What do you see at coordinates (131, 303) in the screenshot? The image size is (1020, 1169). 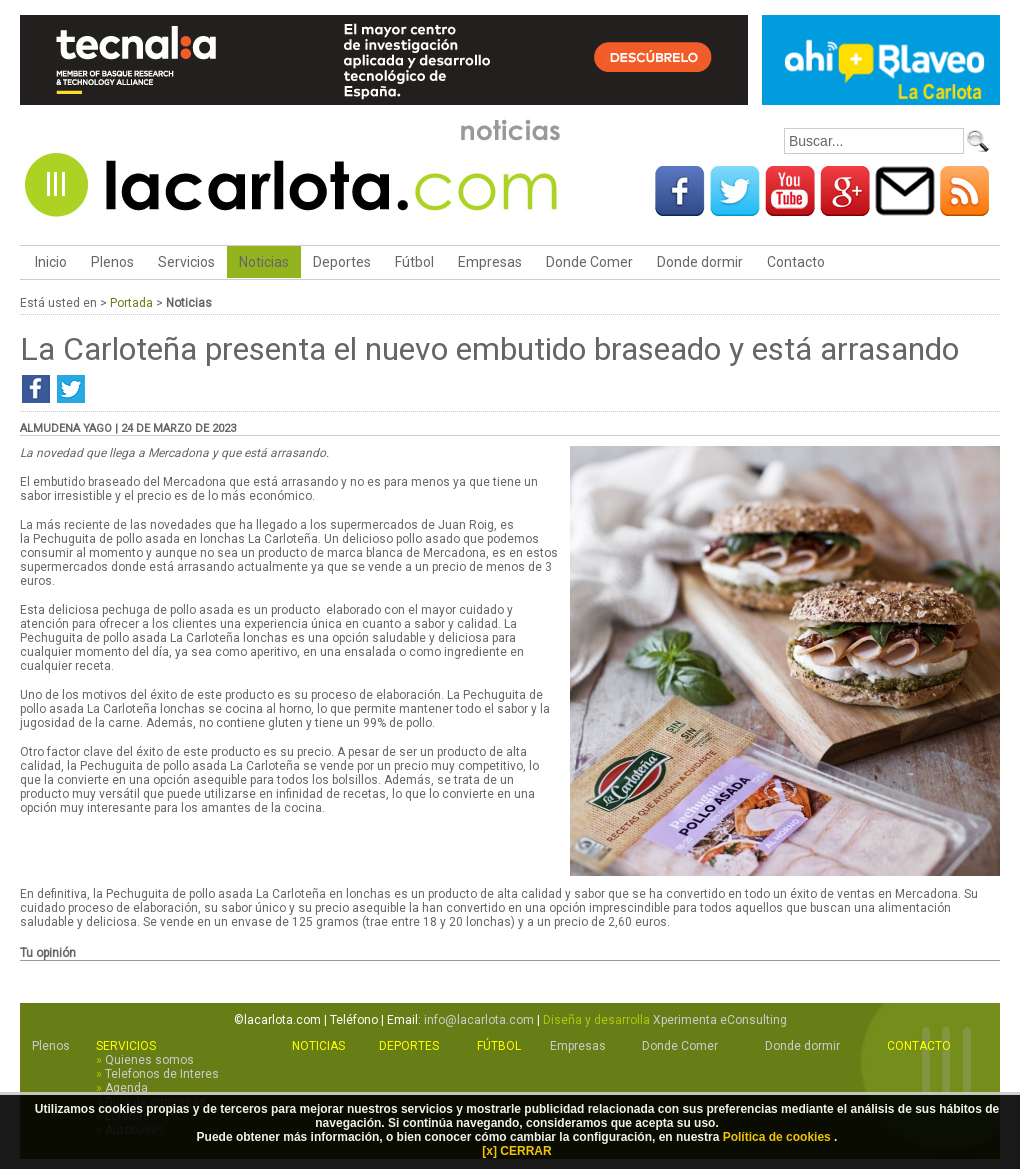 I see `Portada` at bounding box center [131, 303].